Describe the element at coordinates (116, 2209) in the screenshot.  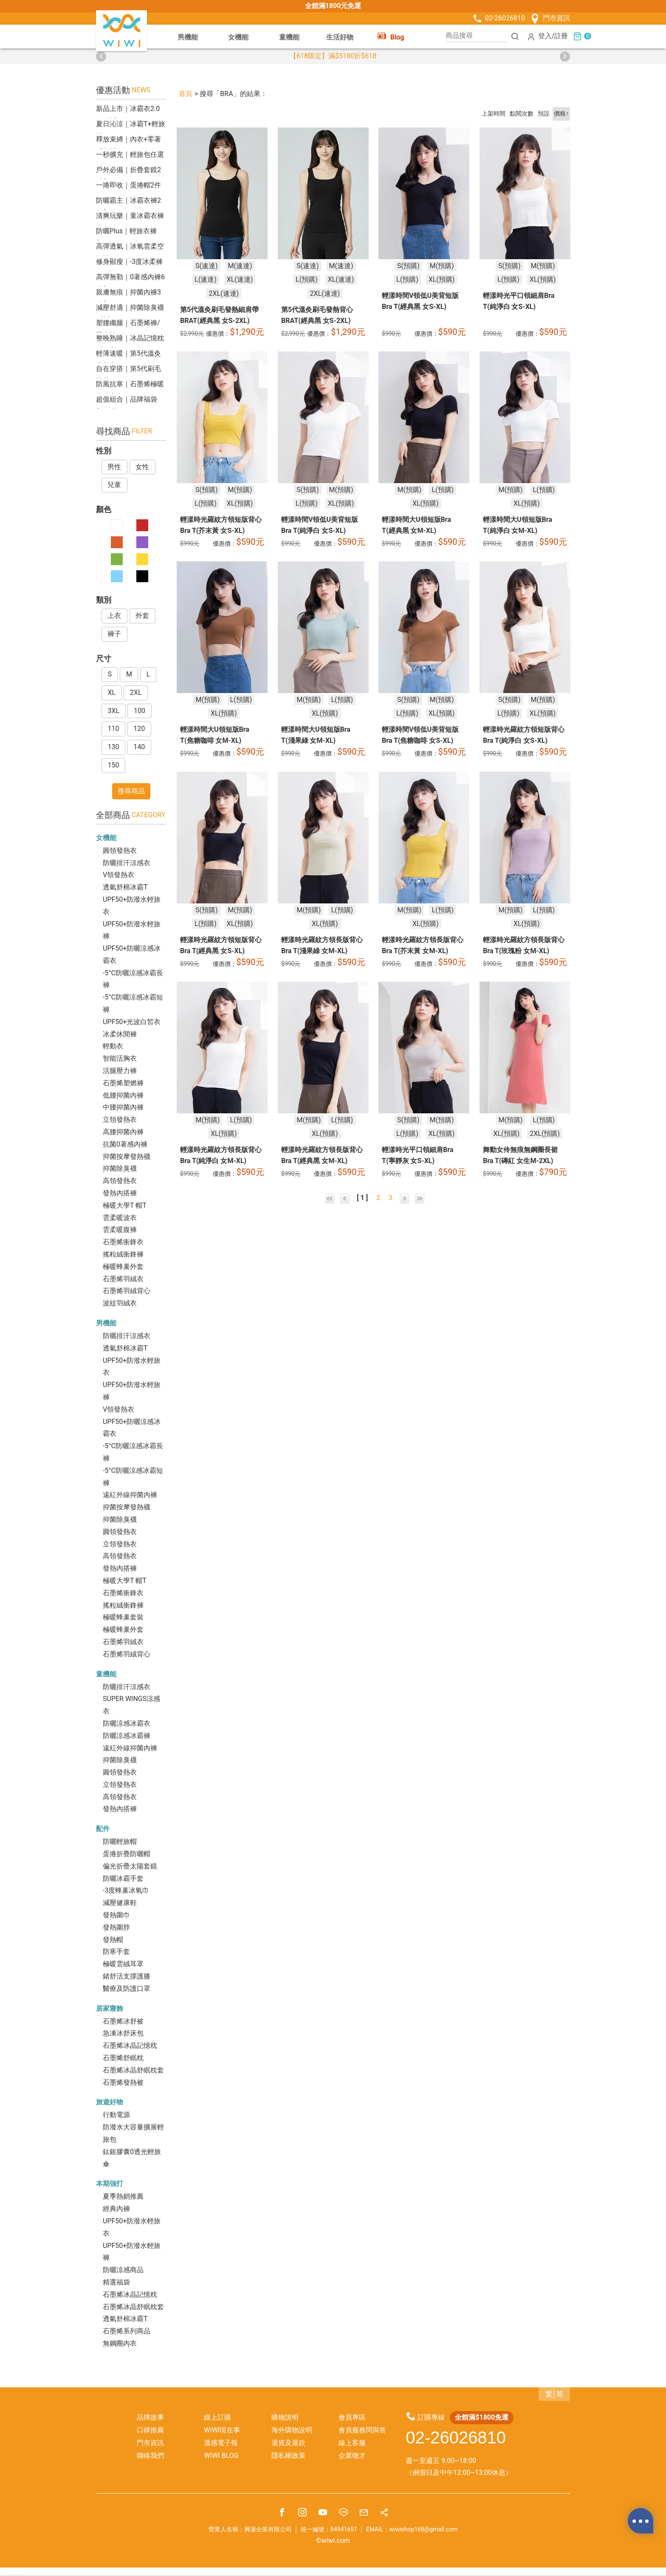
I see `經典內褲` at that location.